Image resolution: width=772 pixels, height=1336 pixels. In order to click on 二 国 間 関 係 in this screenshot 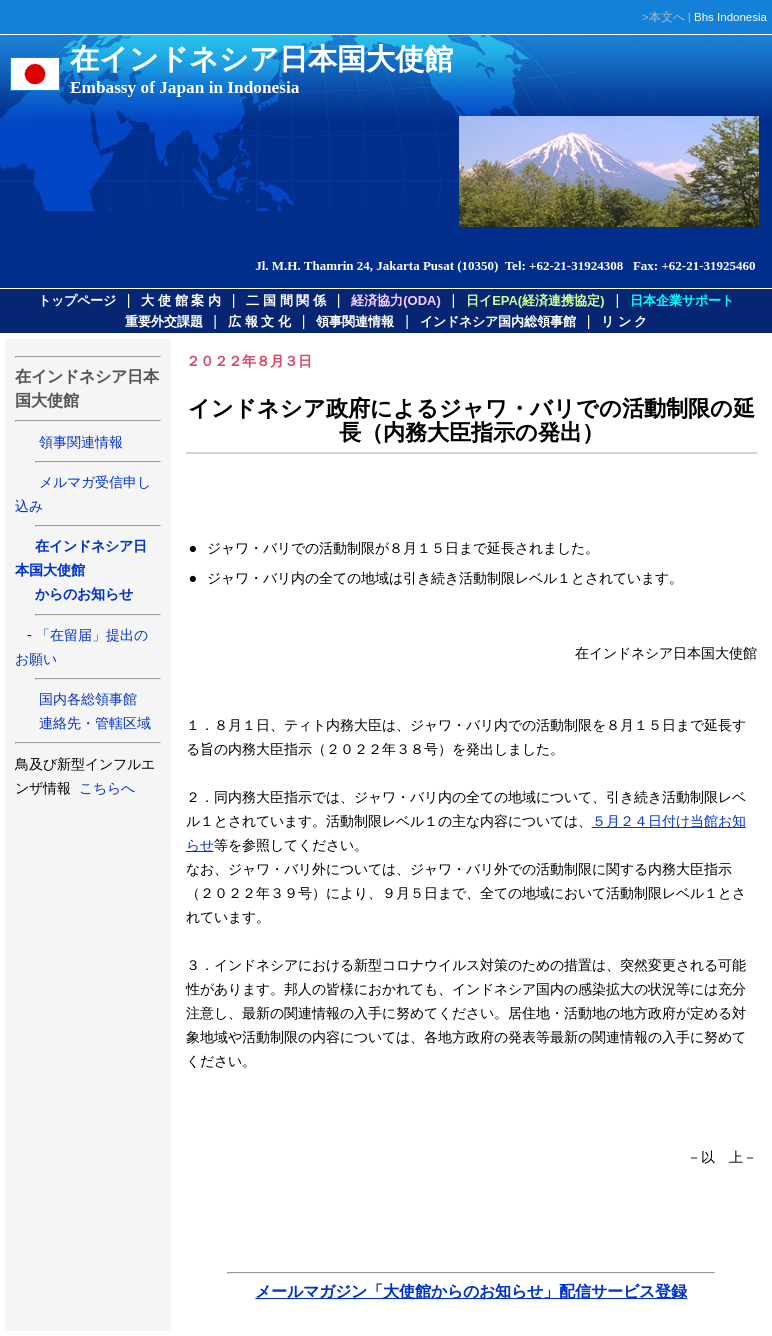, I will do `click(285, 300)`.